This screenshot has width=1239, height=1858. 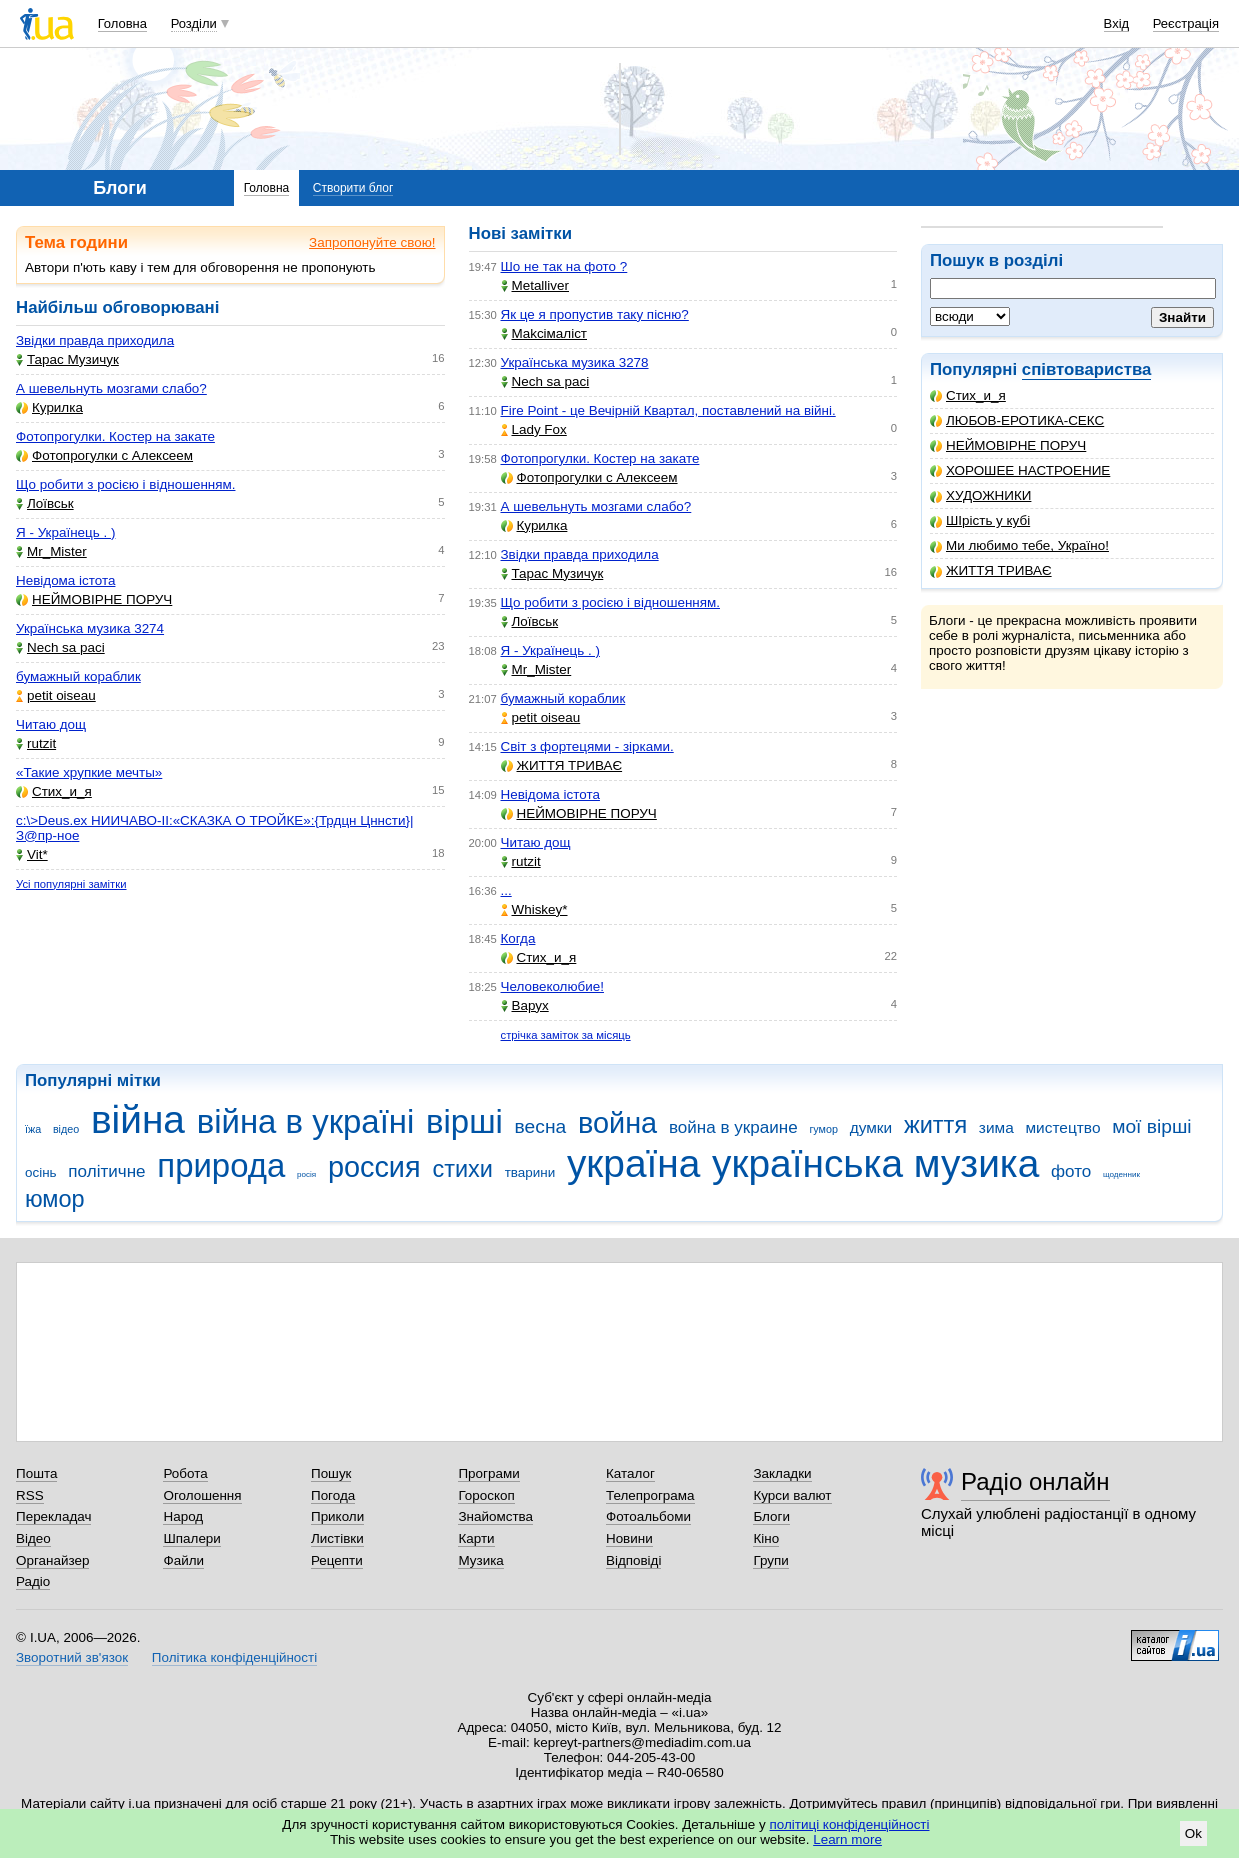 I want to click on весна, so click(x=541, y=1126).